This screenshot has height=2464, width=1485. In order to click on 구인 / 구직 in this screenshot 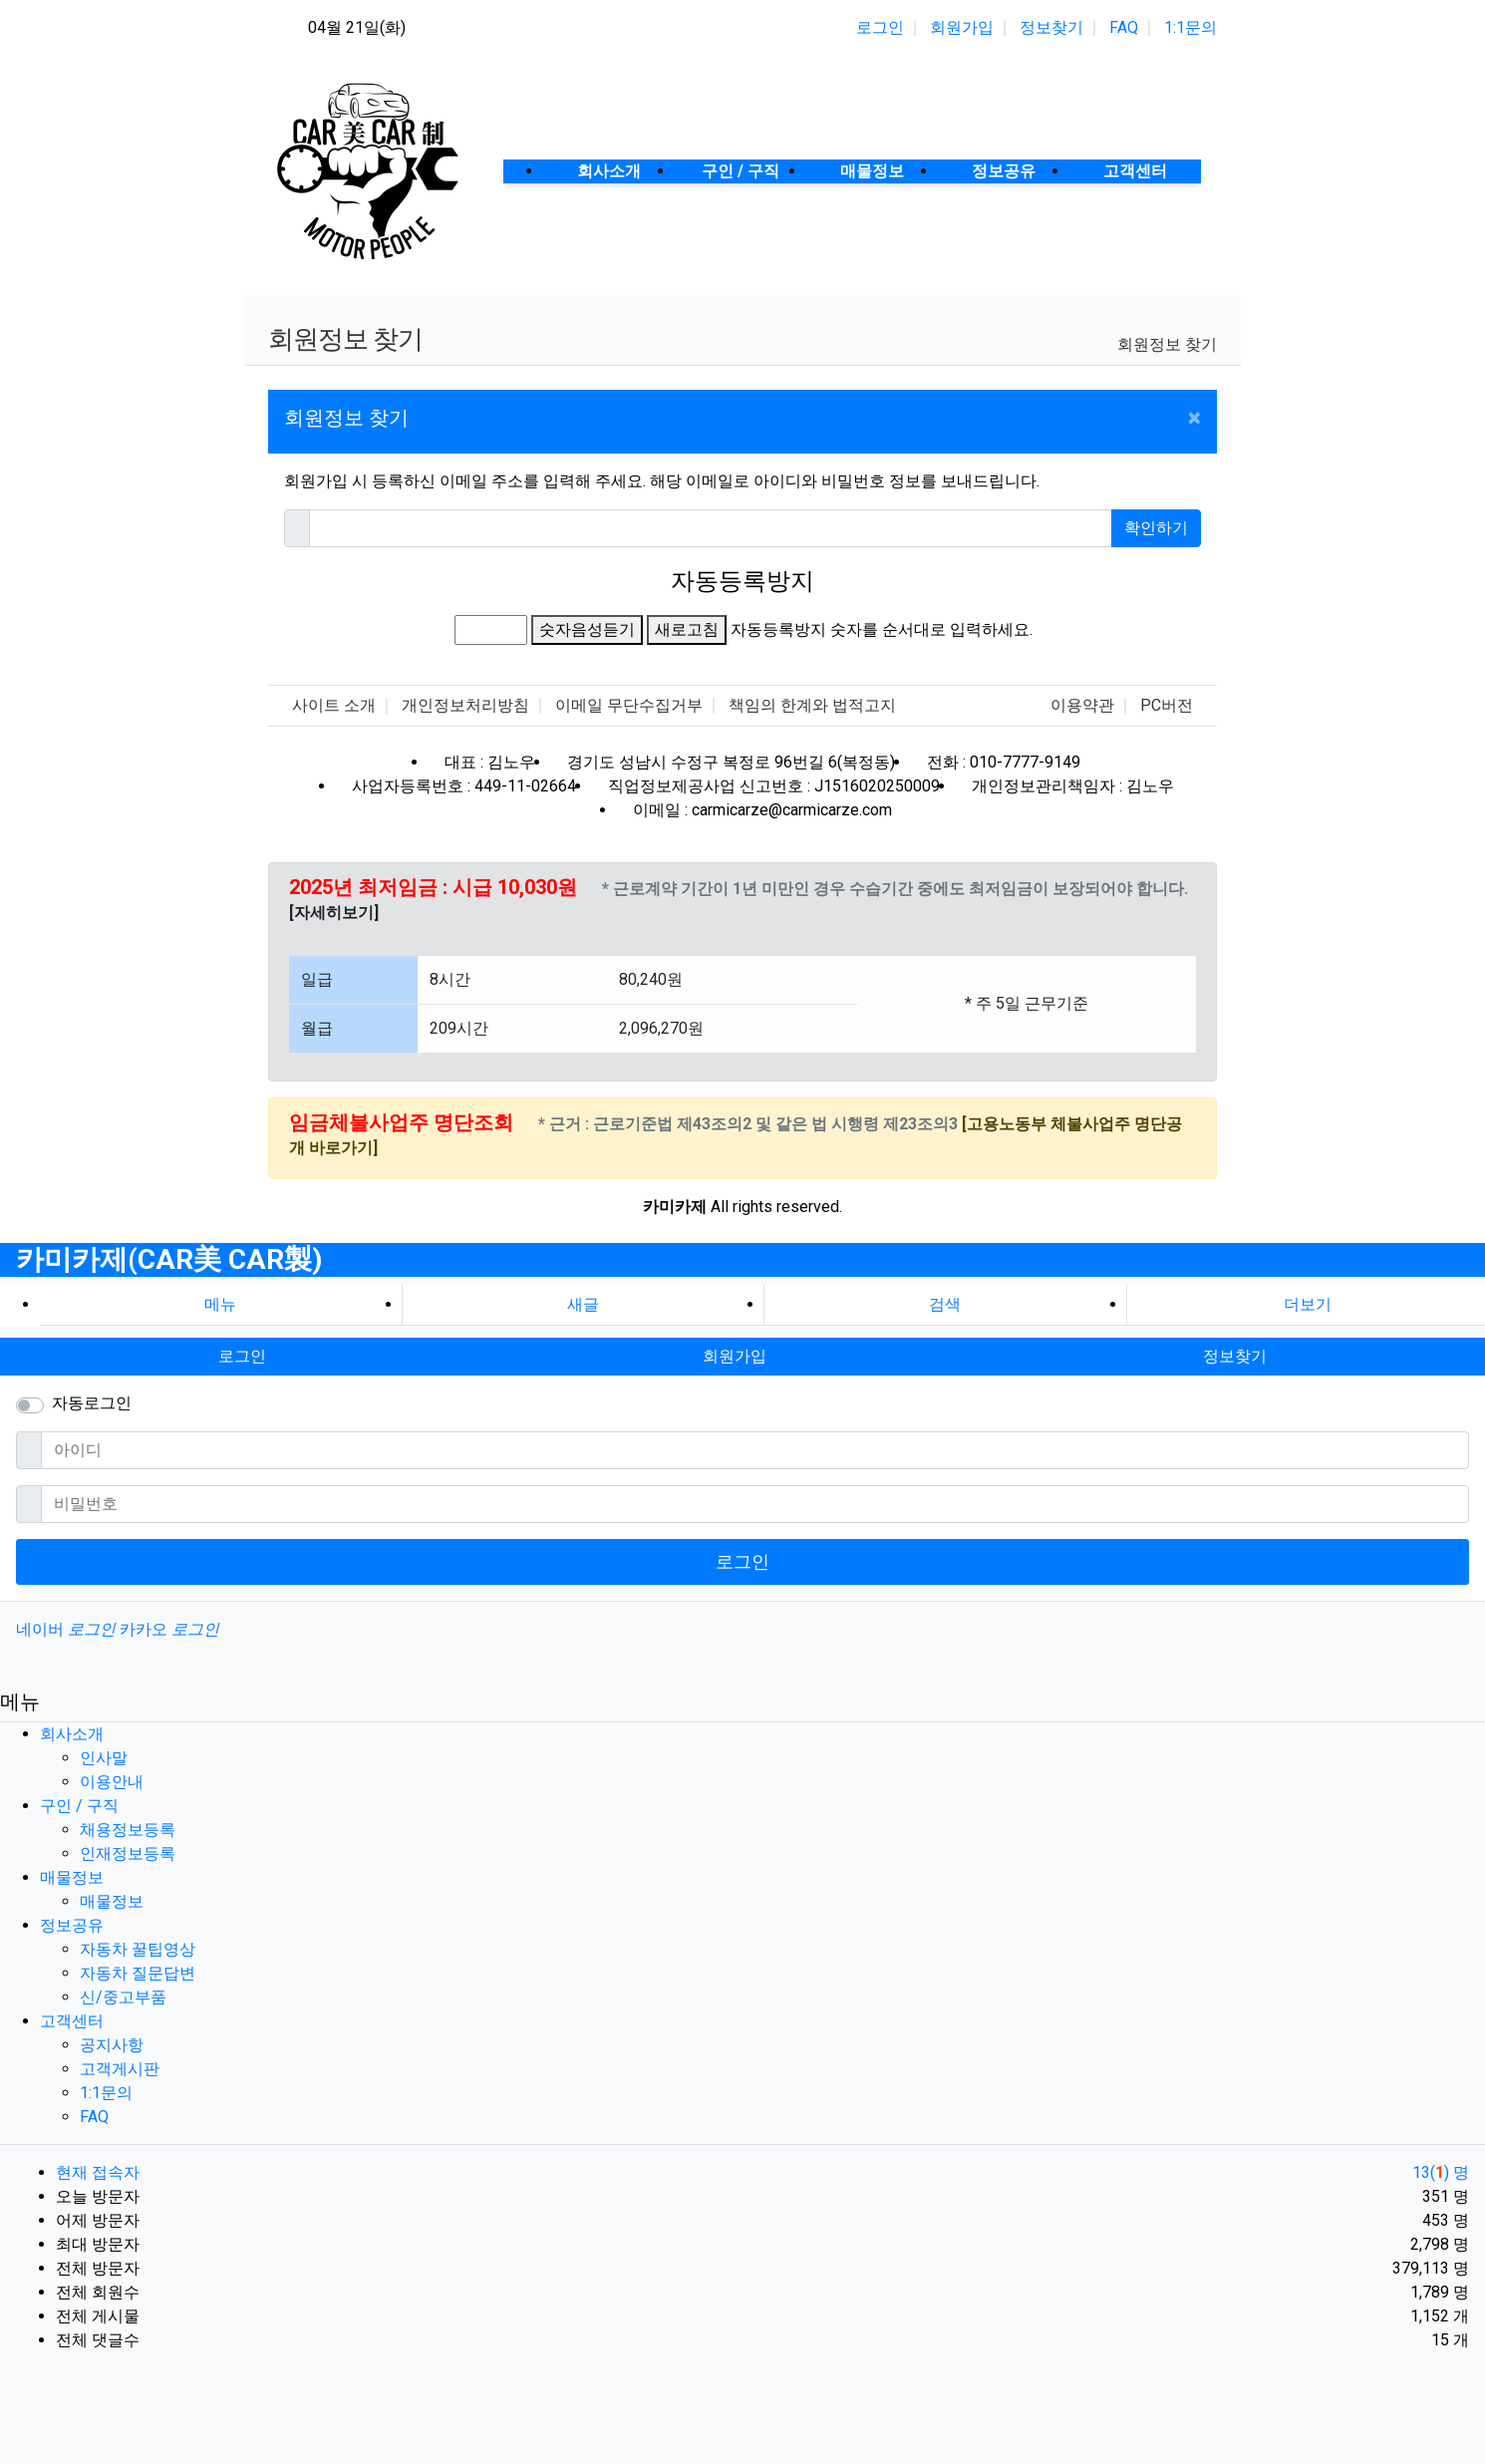, I will do `click(79, 1805)`.